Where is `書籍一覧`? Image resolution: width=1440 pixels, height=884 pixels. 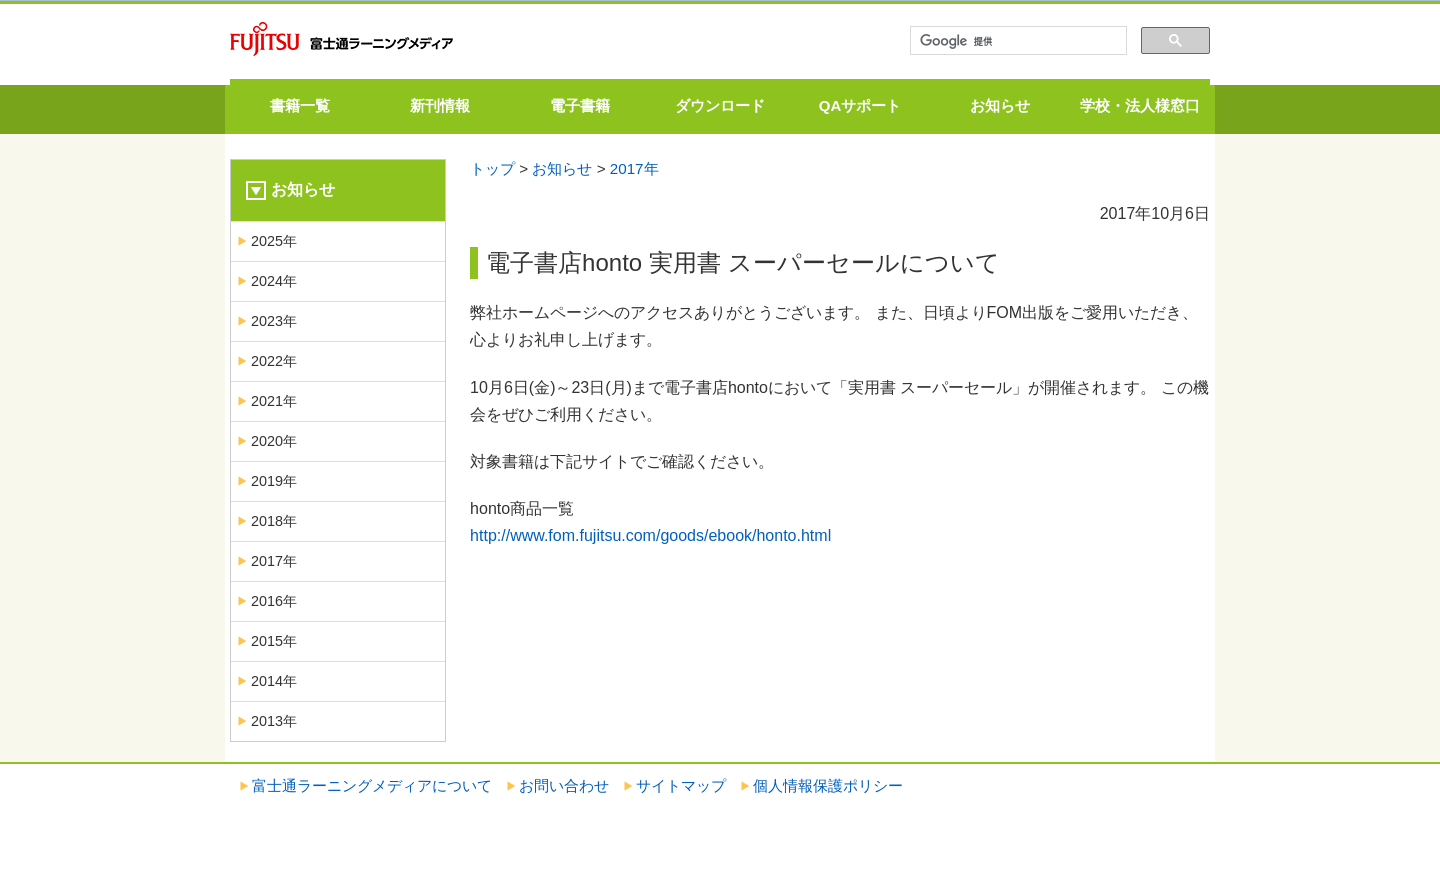
書籍一覧 is located at coordinates (300, 105).